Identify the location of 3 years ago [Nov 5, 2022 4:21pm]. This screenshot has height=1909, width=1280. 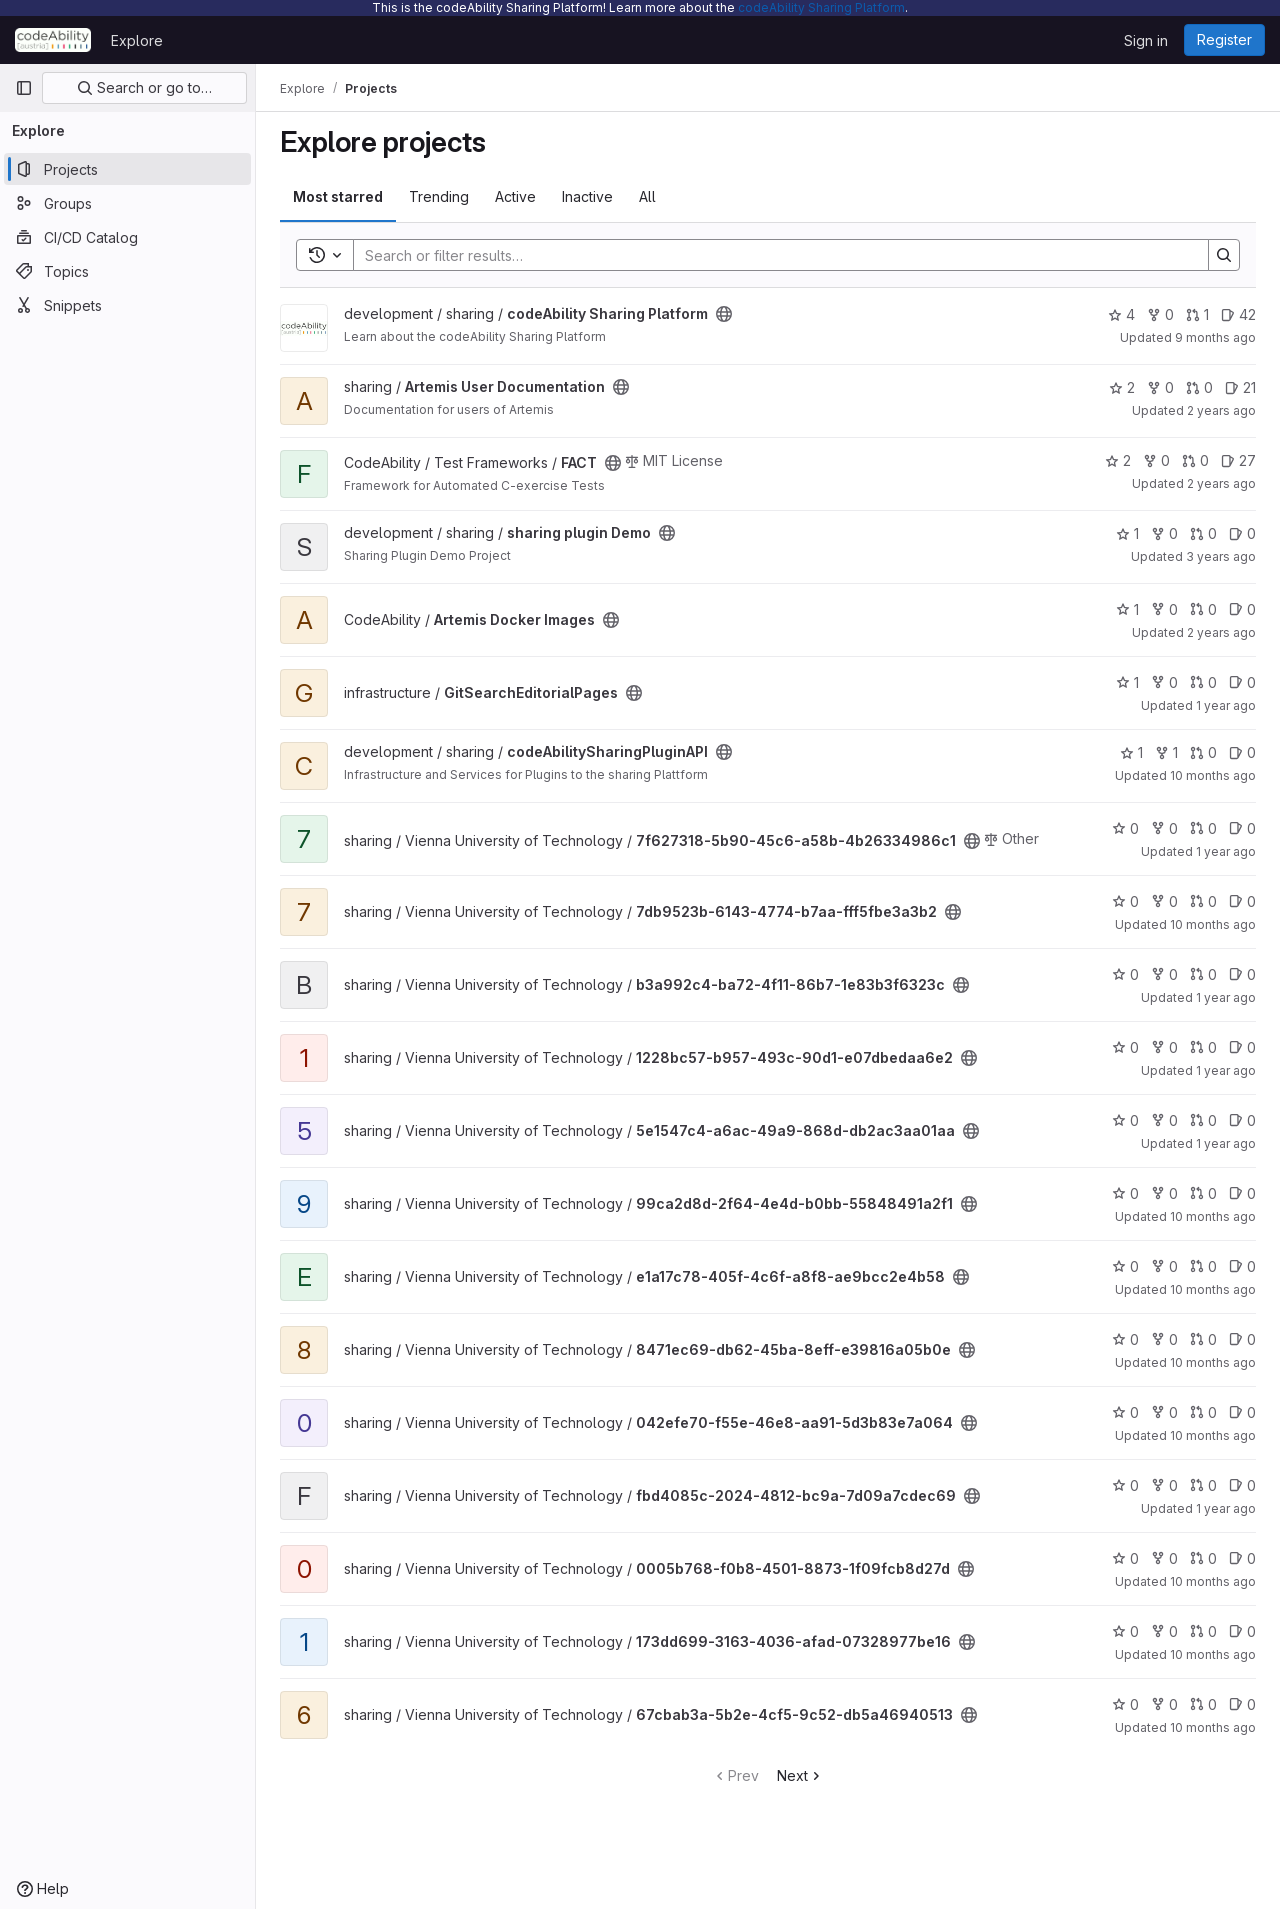
(1221, 556).